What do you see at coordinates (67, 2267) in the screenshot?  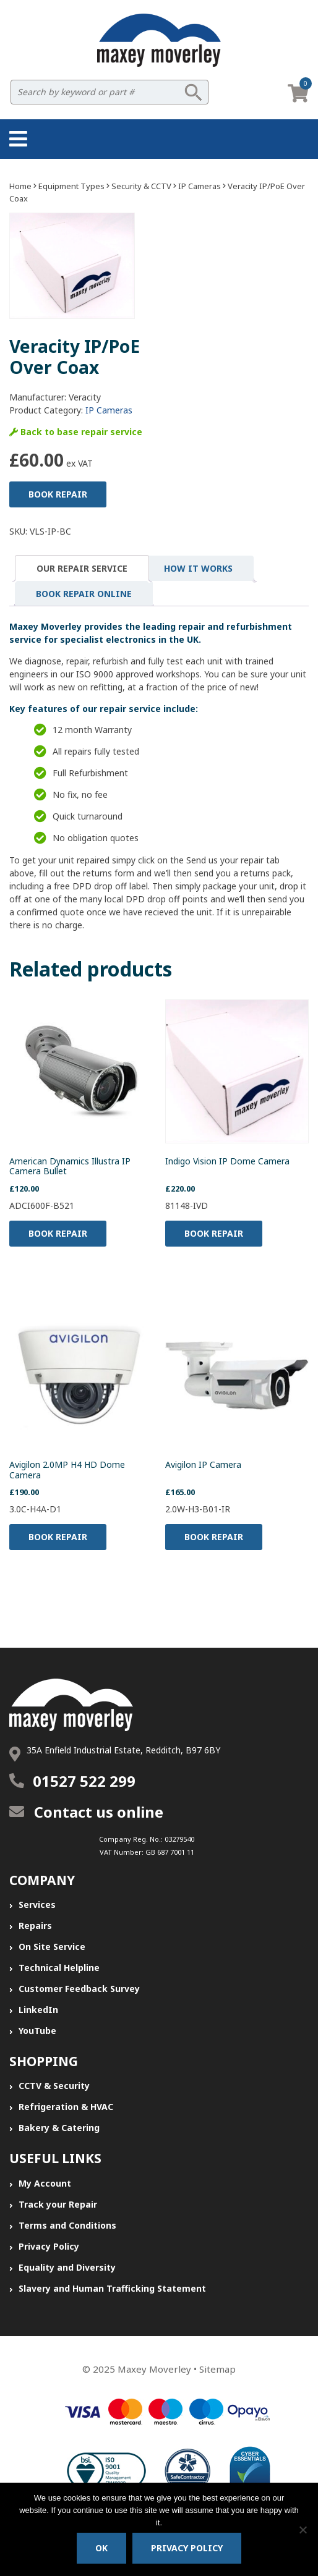 I see `Equality and Diversity` at bounding box center [67, 2267].